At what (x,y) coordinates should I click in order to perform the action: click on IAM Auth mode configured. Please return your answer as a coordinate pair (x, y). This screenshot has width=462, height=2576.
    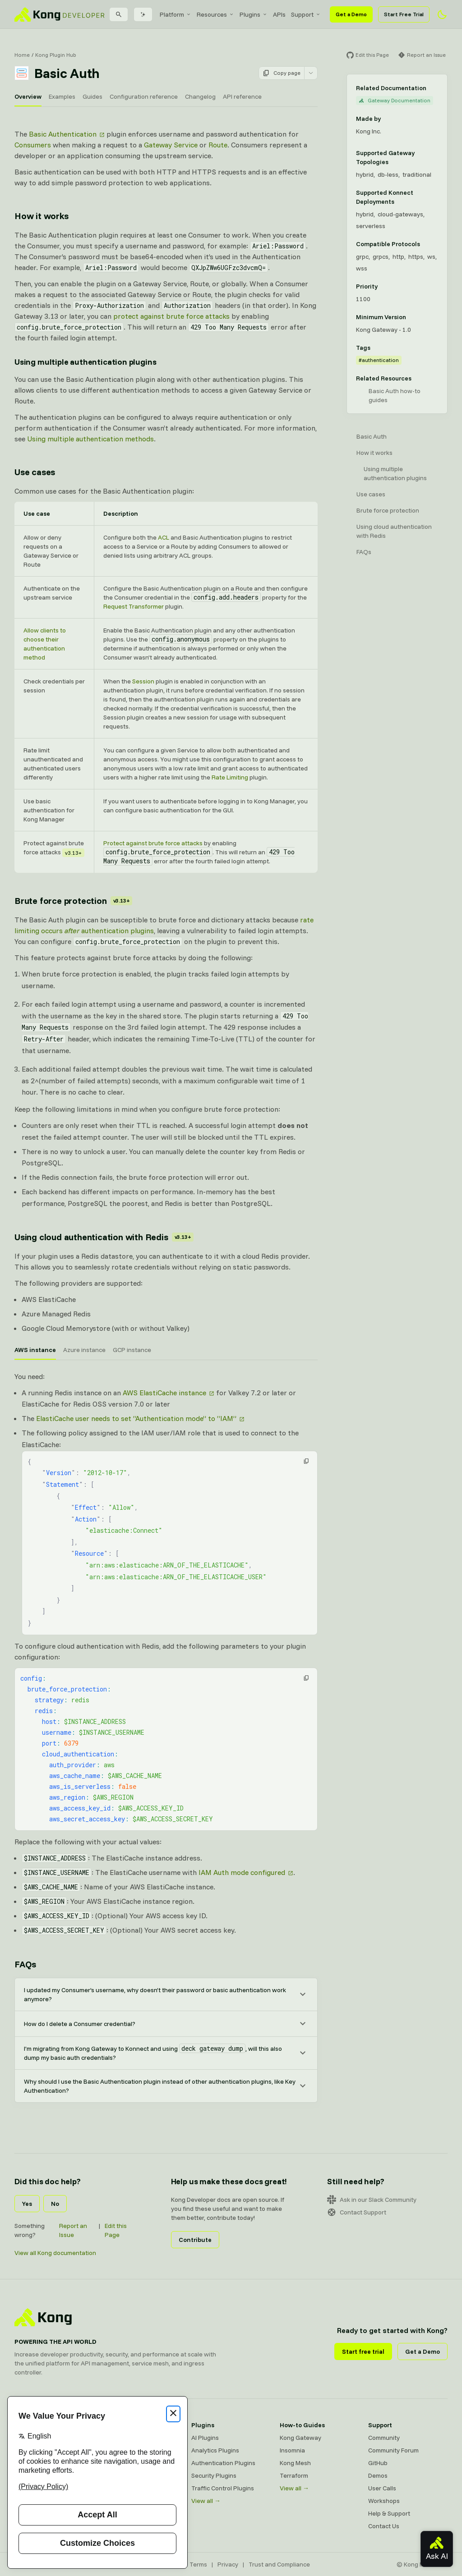
    Looking at the image, I should click on (242, 1872).